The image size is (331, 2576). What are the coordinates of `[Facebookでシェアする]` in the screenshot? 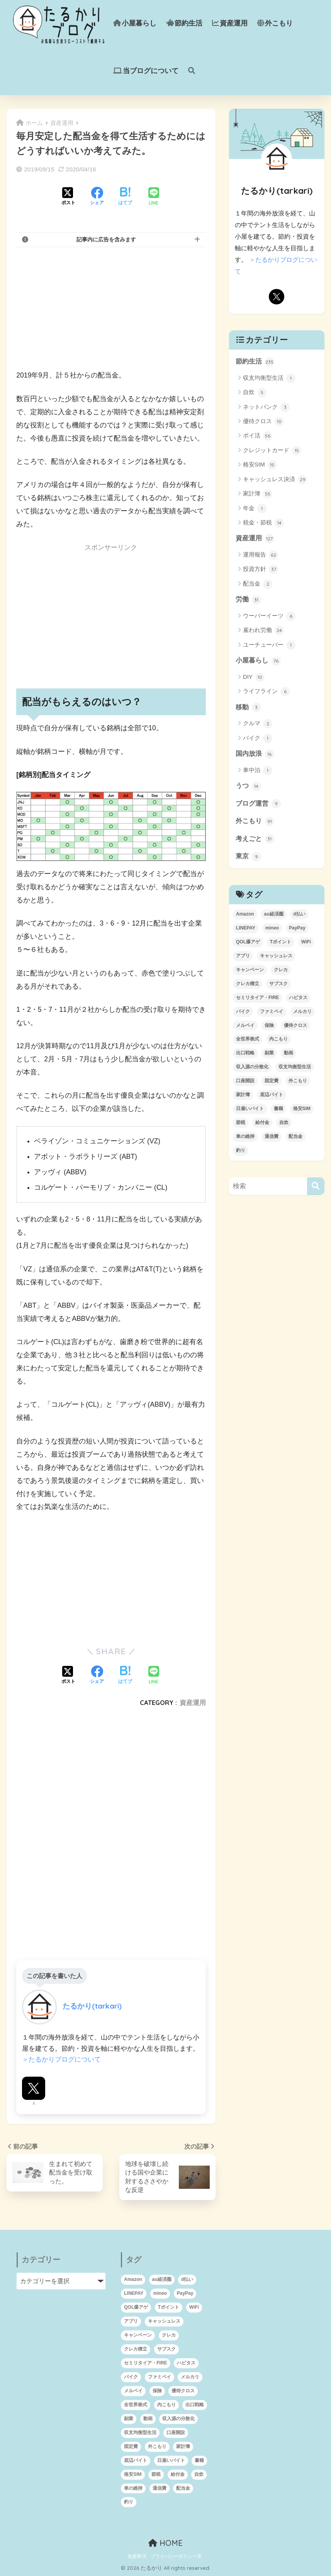 It's located at (97, 196).